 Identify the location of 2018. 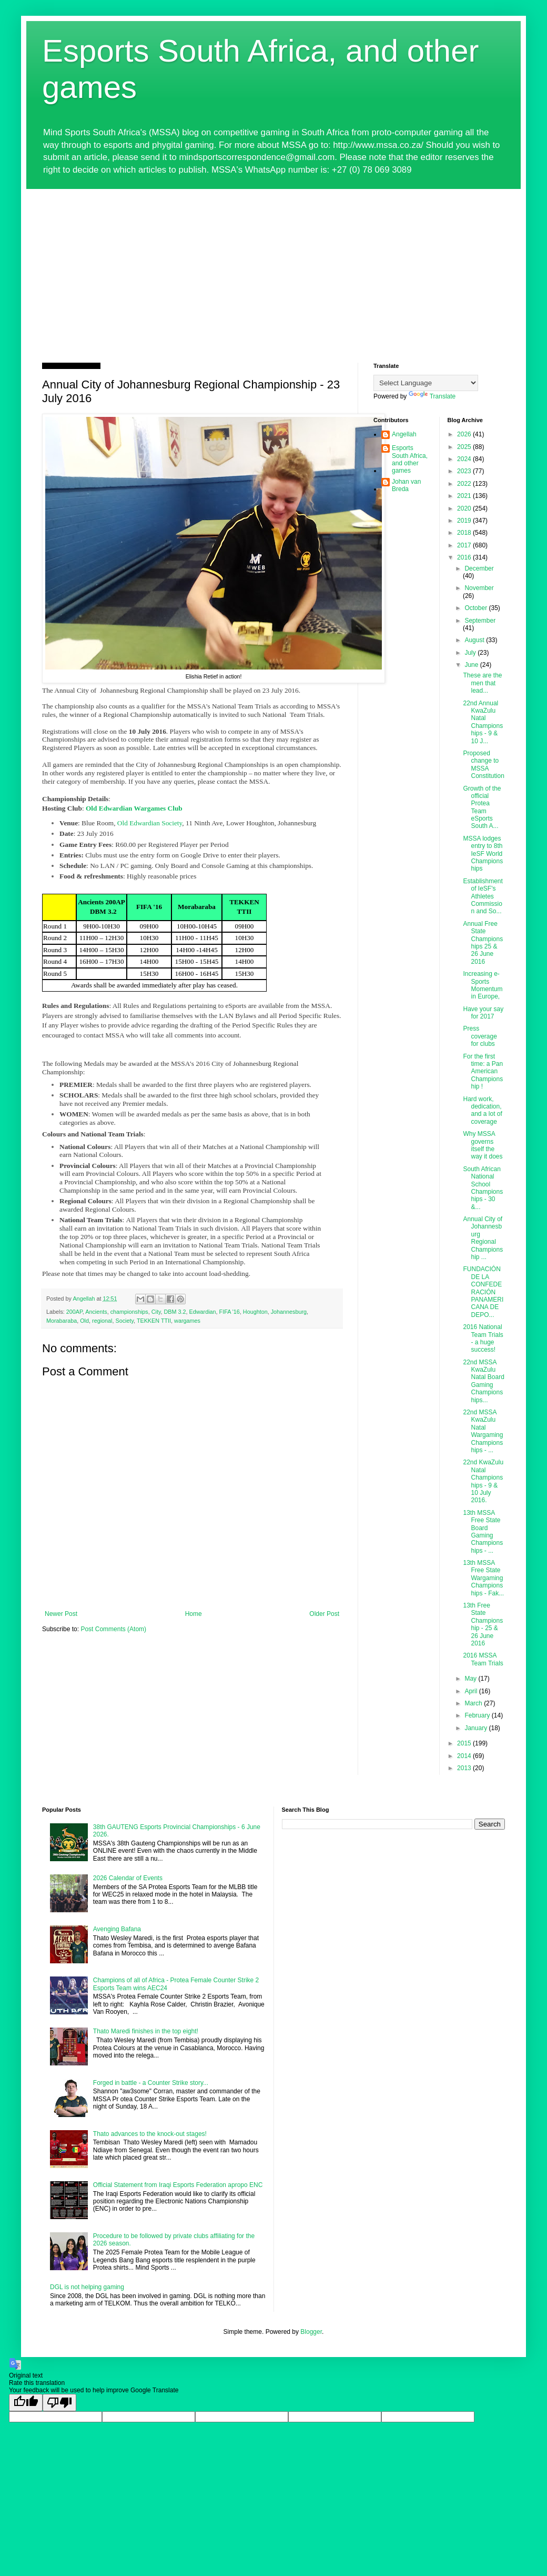
(465, 532).